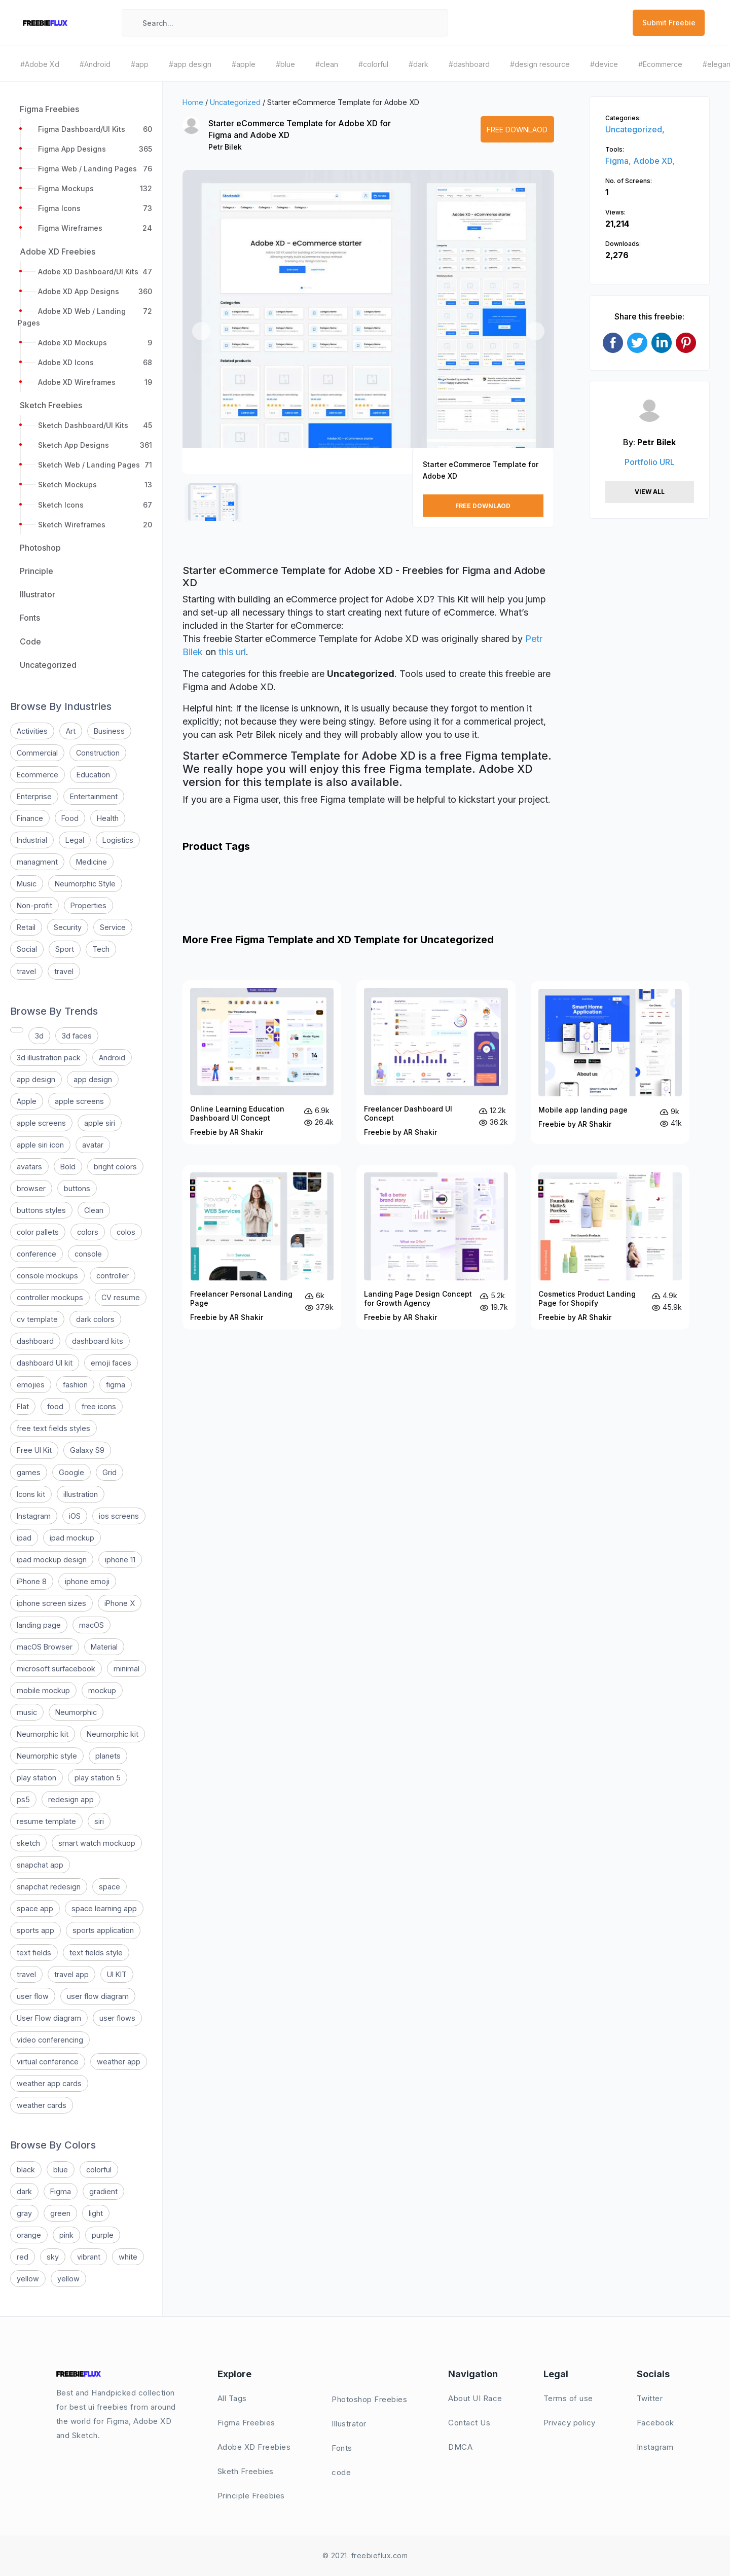  Describe the element at coordinates (87, 1232) in the screenshot. I see `colors` at that location.